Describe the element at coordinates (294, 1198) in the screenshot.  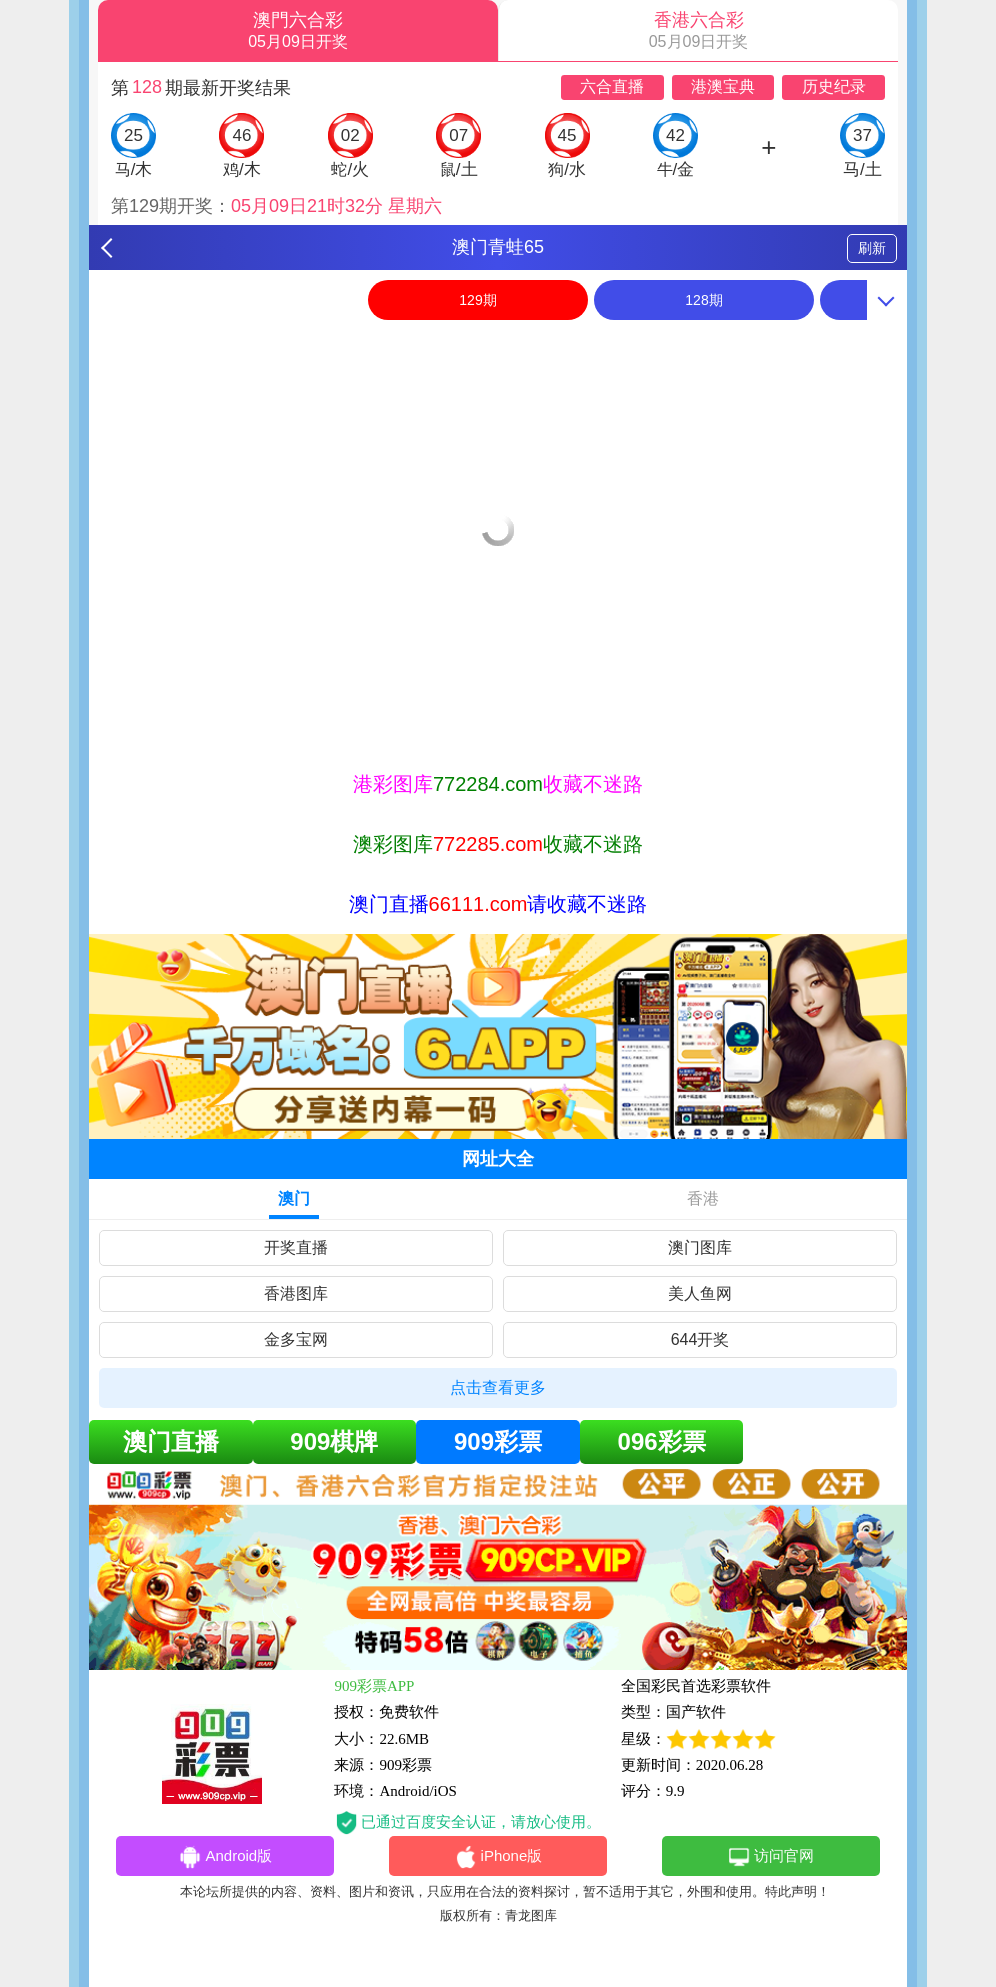
I see `澳门` at that location.